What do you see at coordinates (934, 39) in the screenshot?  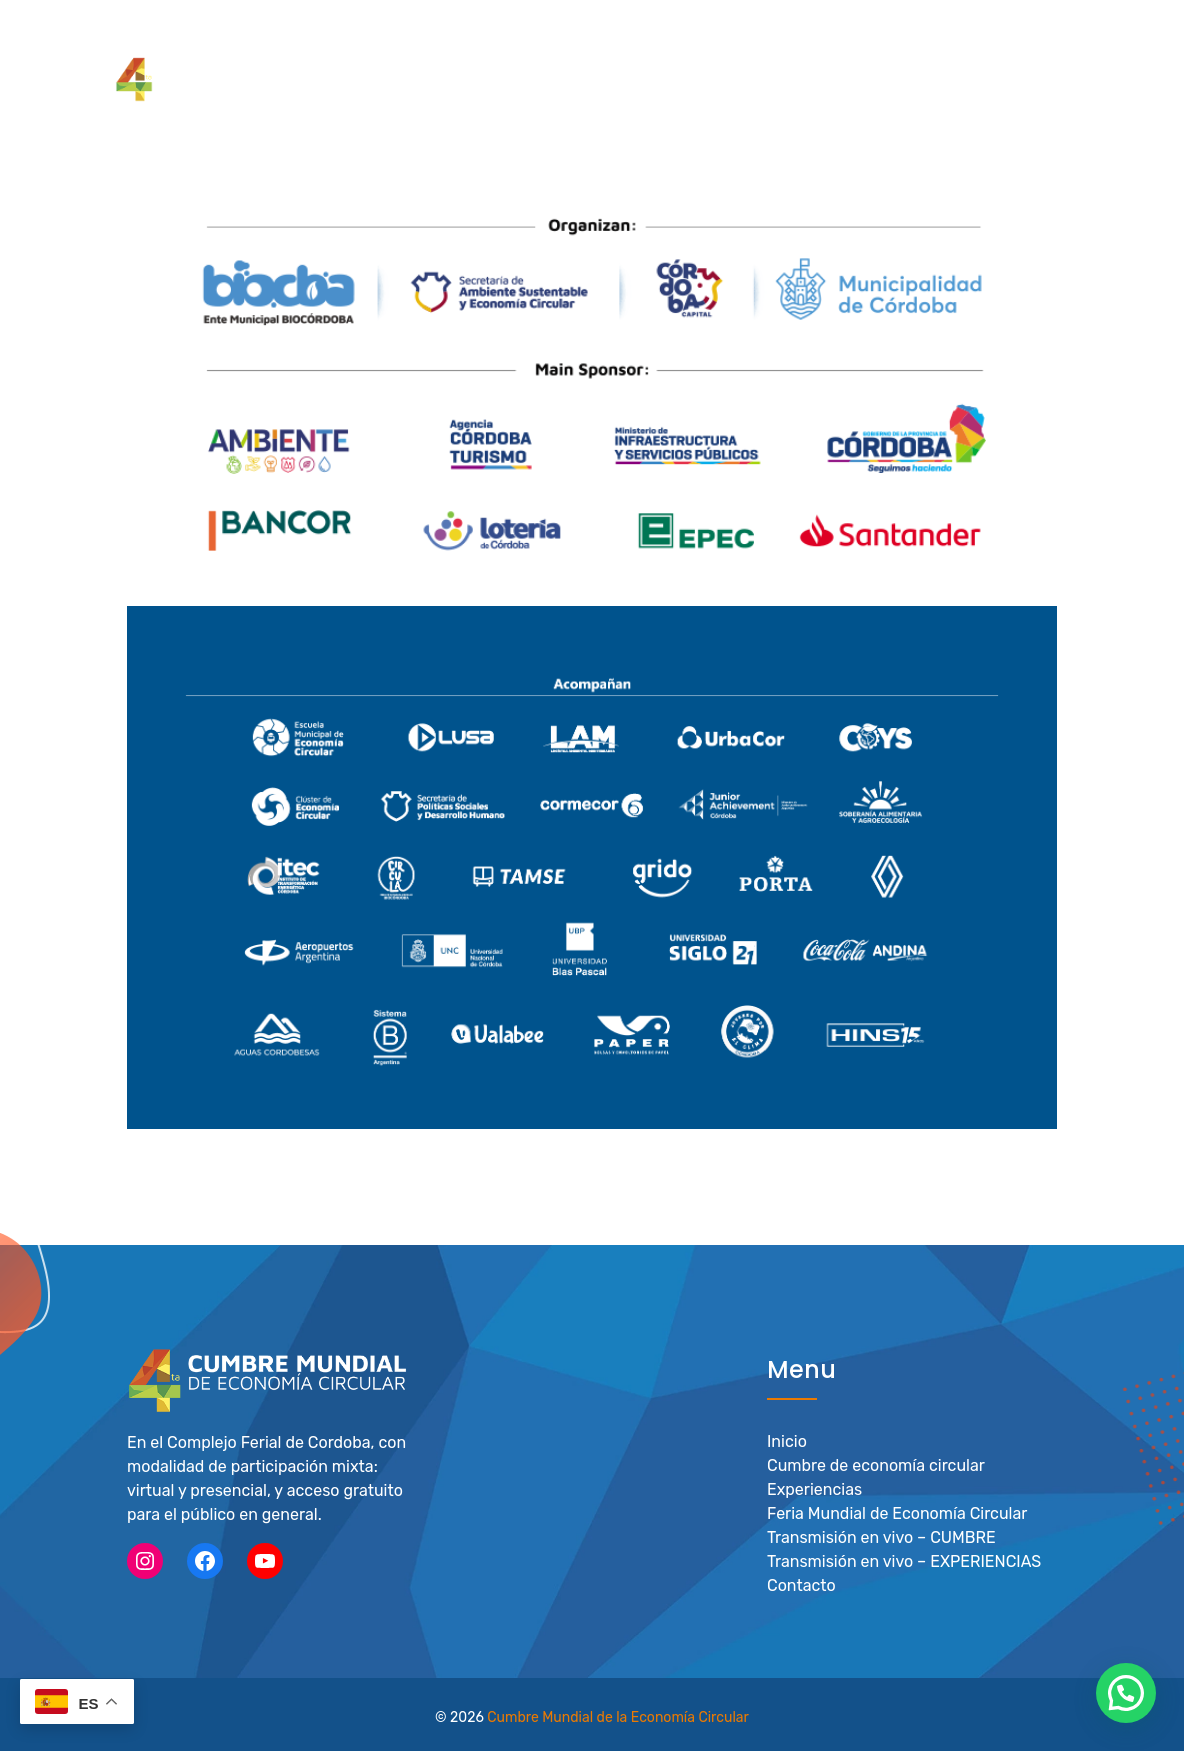 I see `Actividades` at bounding box center [934, 39].